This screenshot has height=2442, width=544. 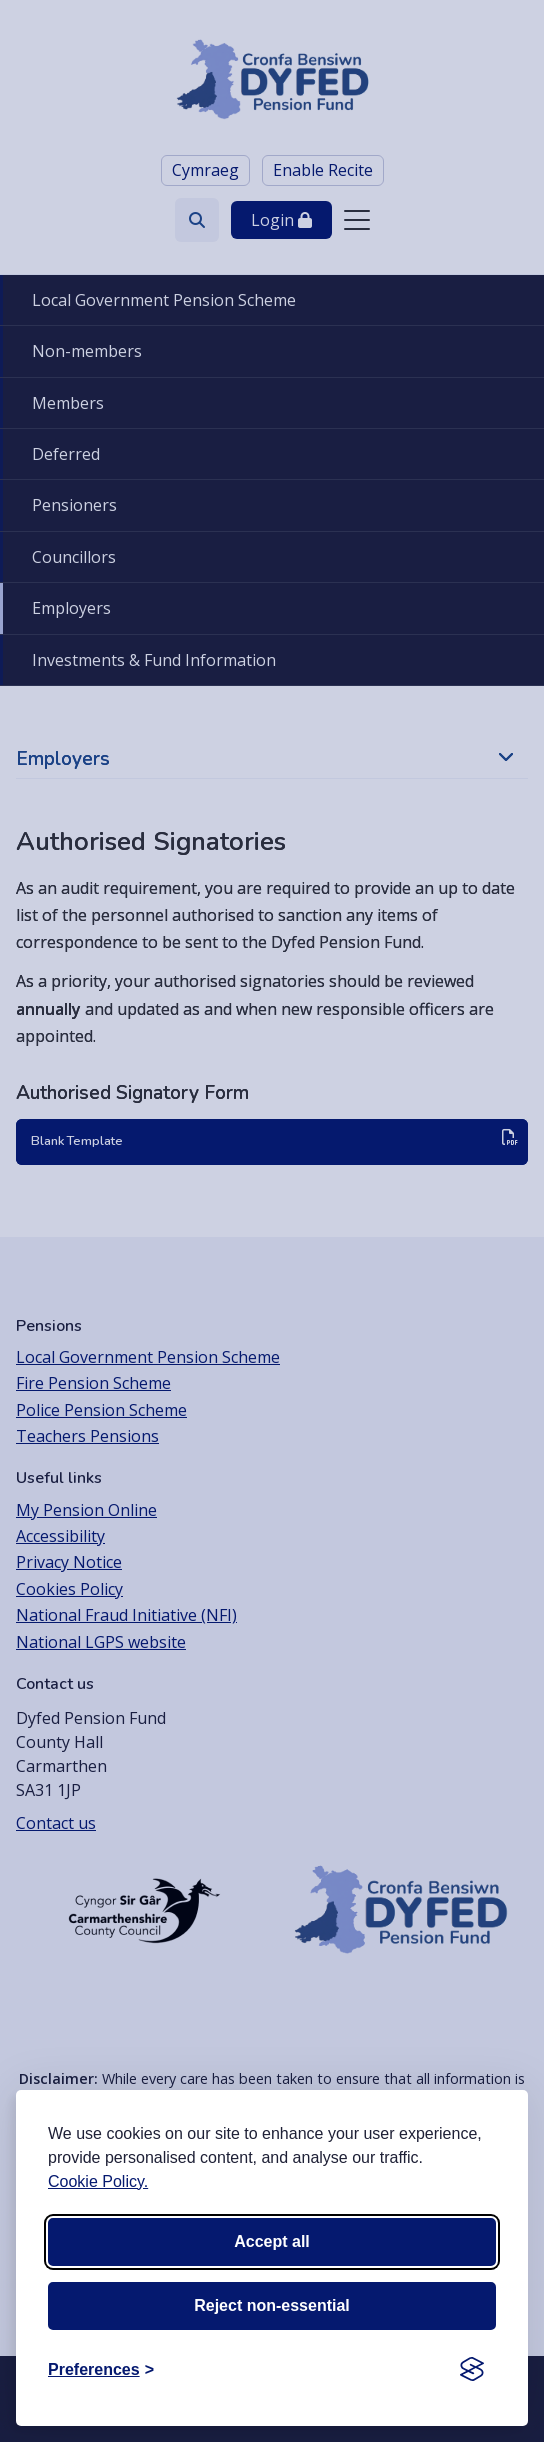 What do you see at coordinates (272, 2305) in the screenshot?
I see `Reject non-essential` at bounding box center [272, 2305].